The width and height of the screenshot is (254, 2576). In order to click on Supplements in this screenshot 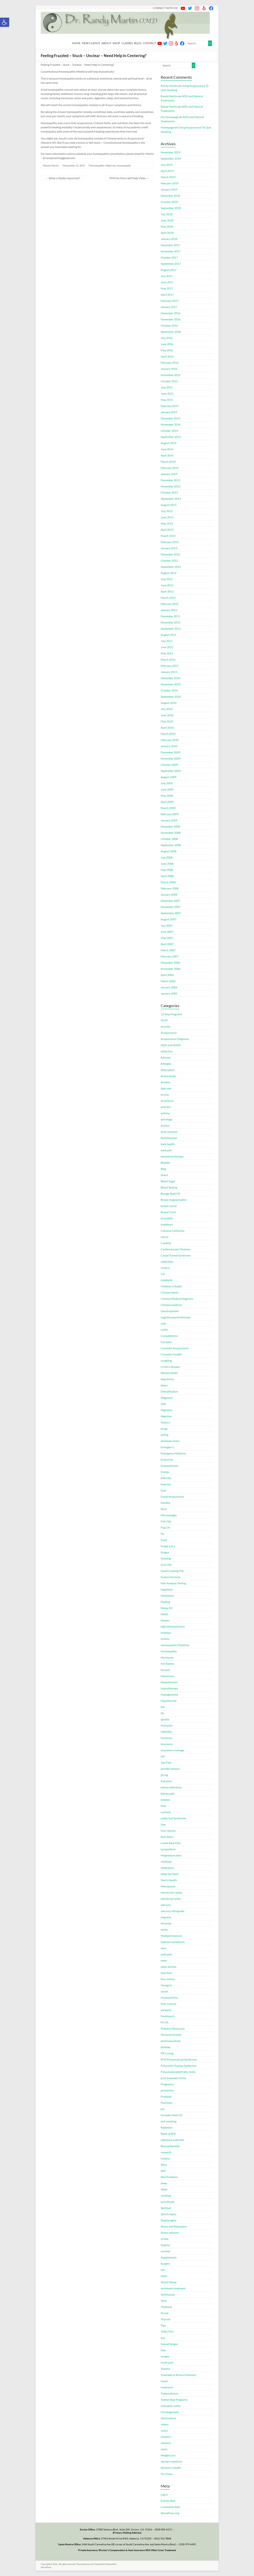, I will do `click(169, 2257)`.